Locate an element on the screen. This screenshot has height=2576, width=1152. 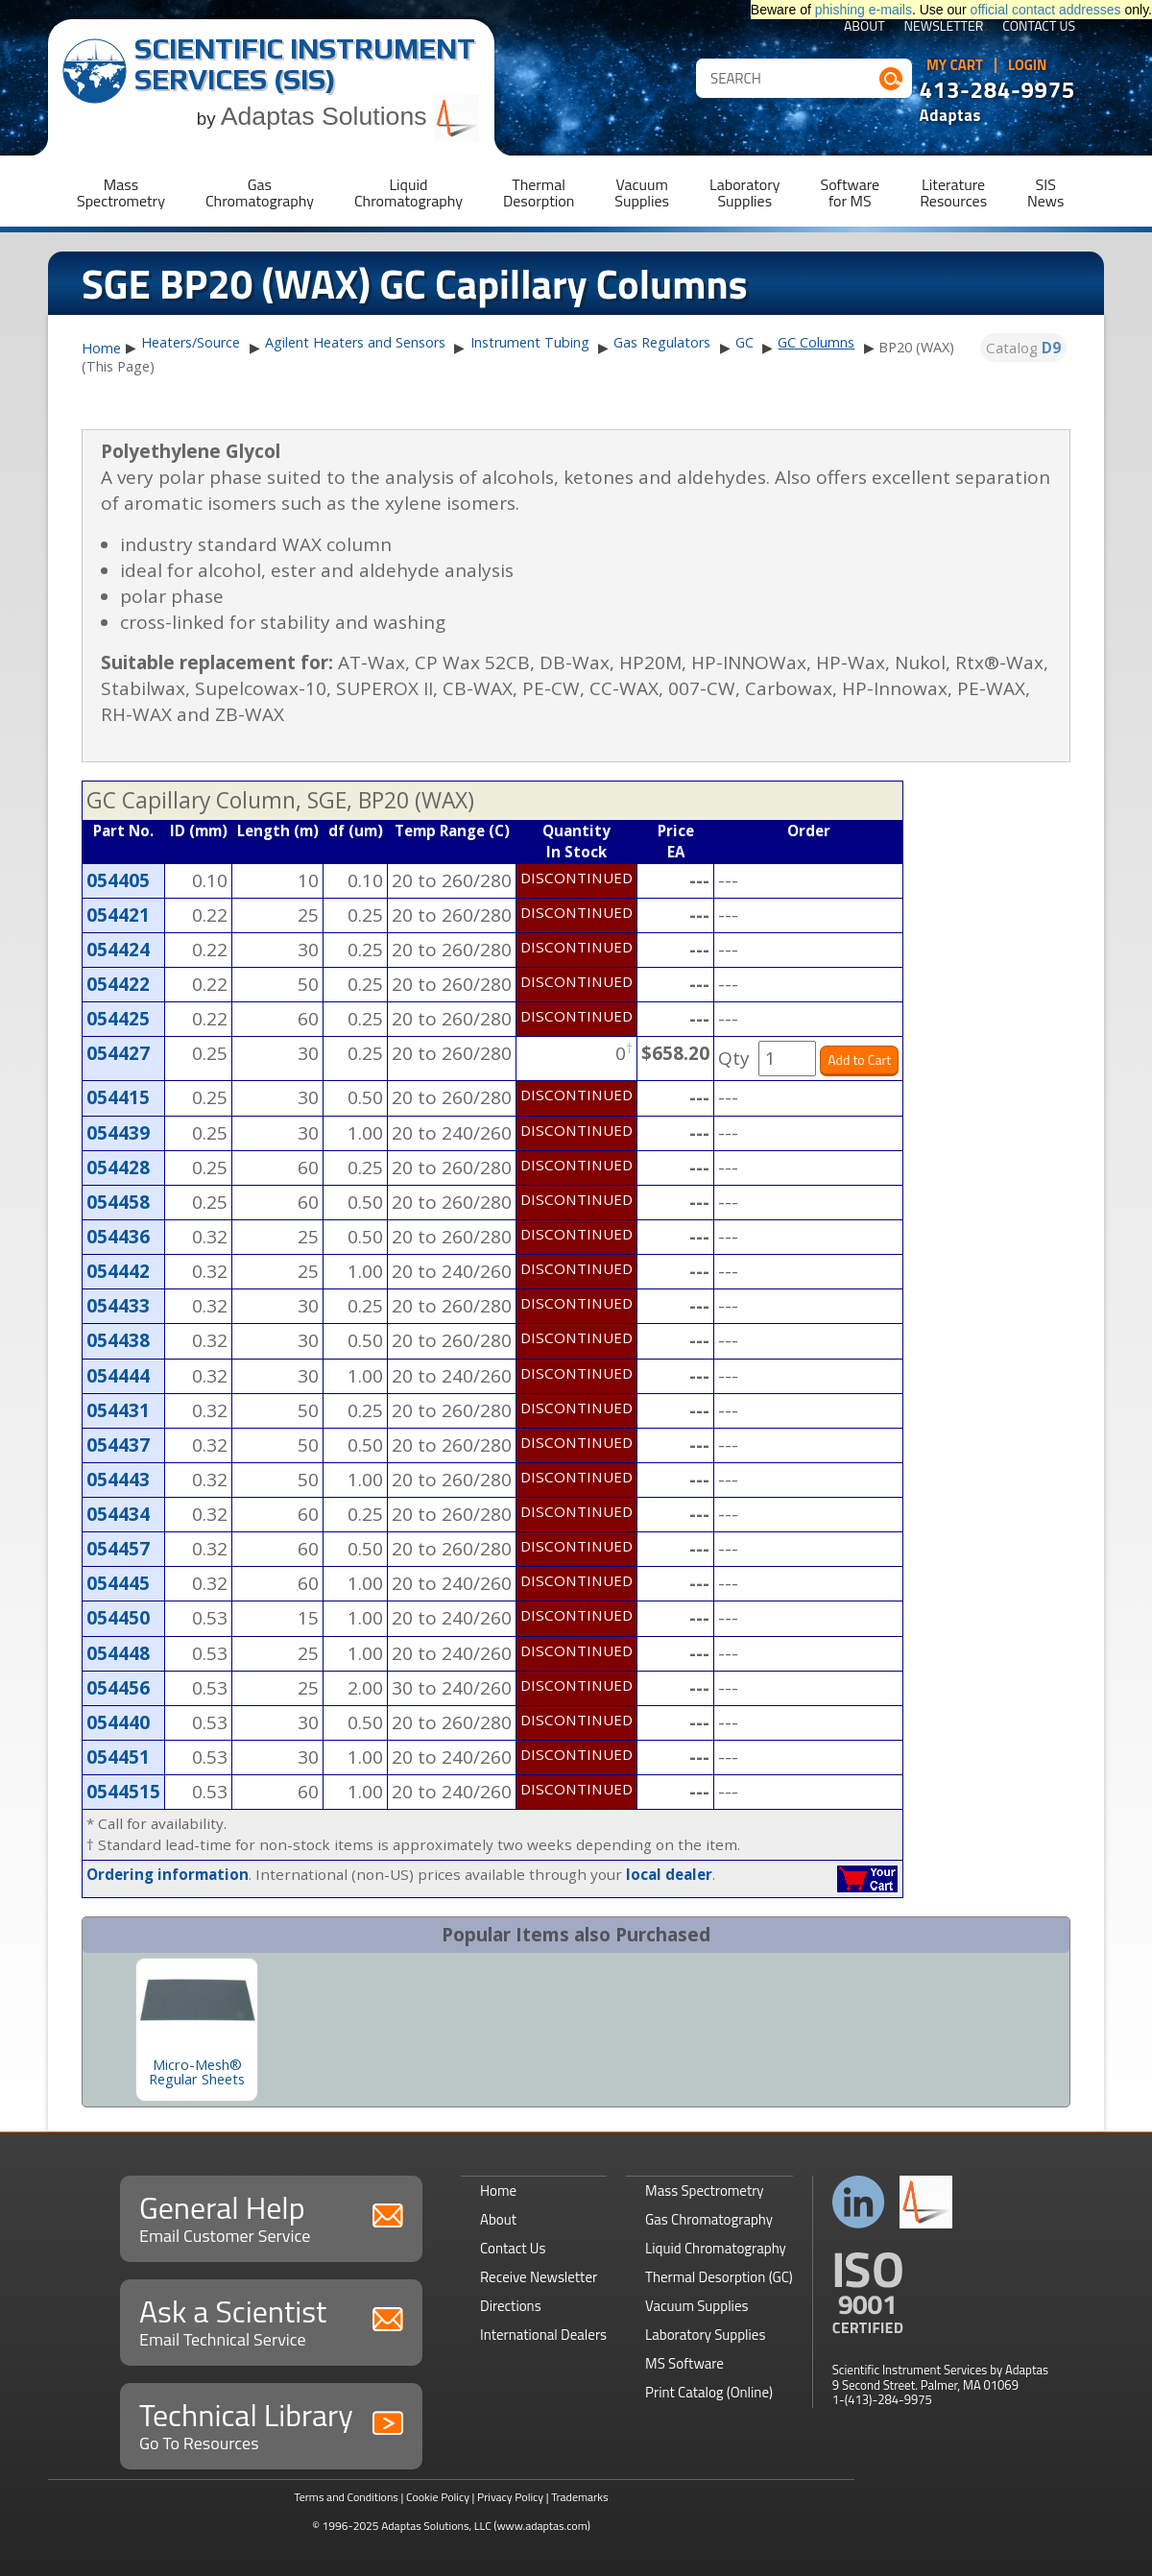
Instrument Tubing is located at coordinates (529, 342).